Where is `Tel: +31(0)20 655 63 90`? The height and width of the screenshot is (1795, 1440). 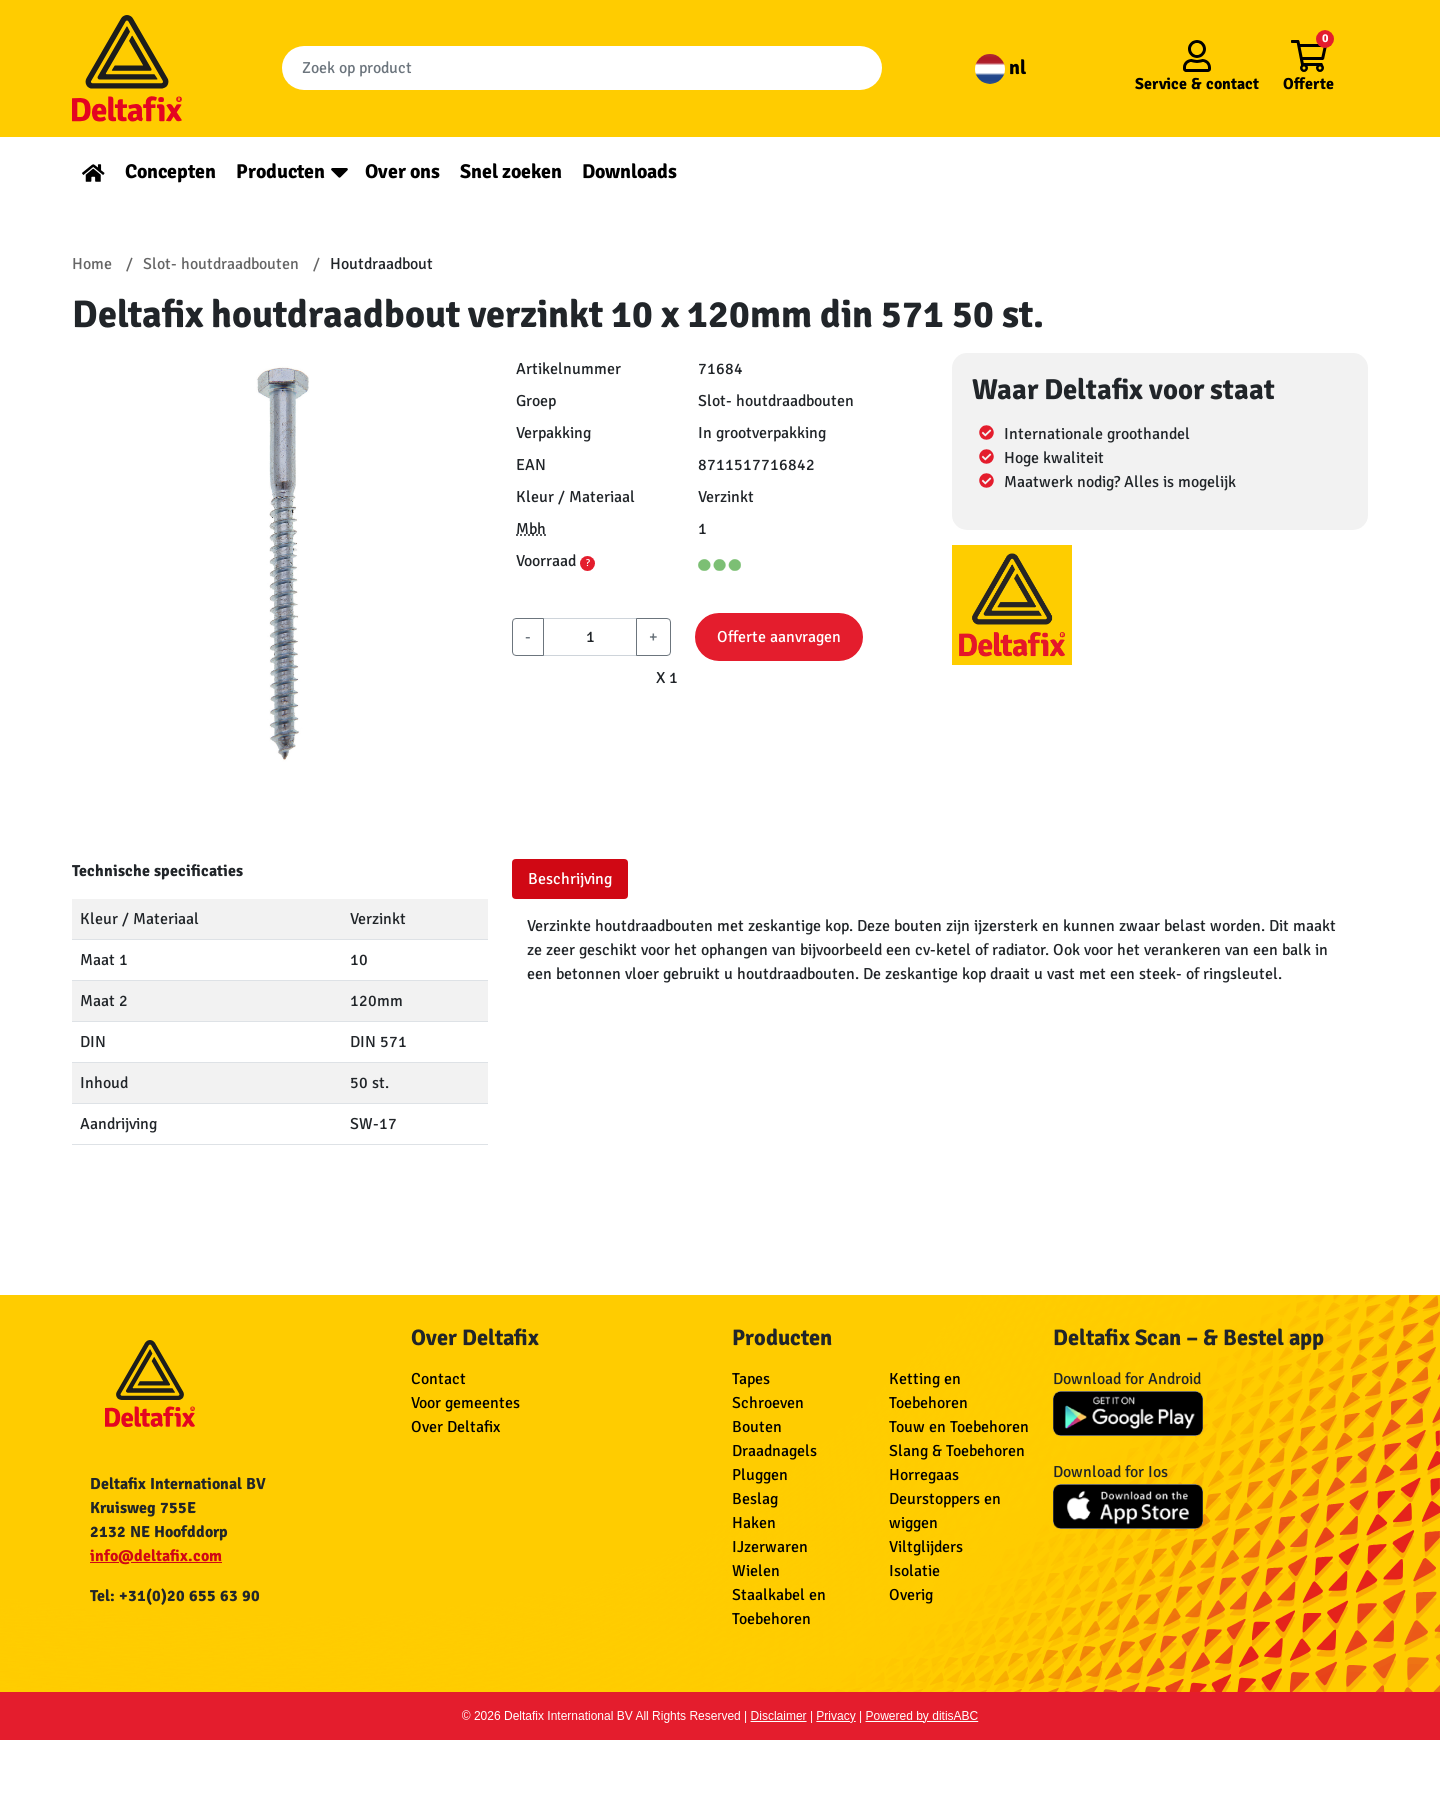
Tel: +31(0)20 655 63 90 is located at coordinates (175, 1596).